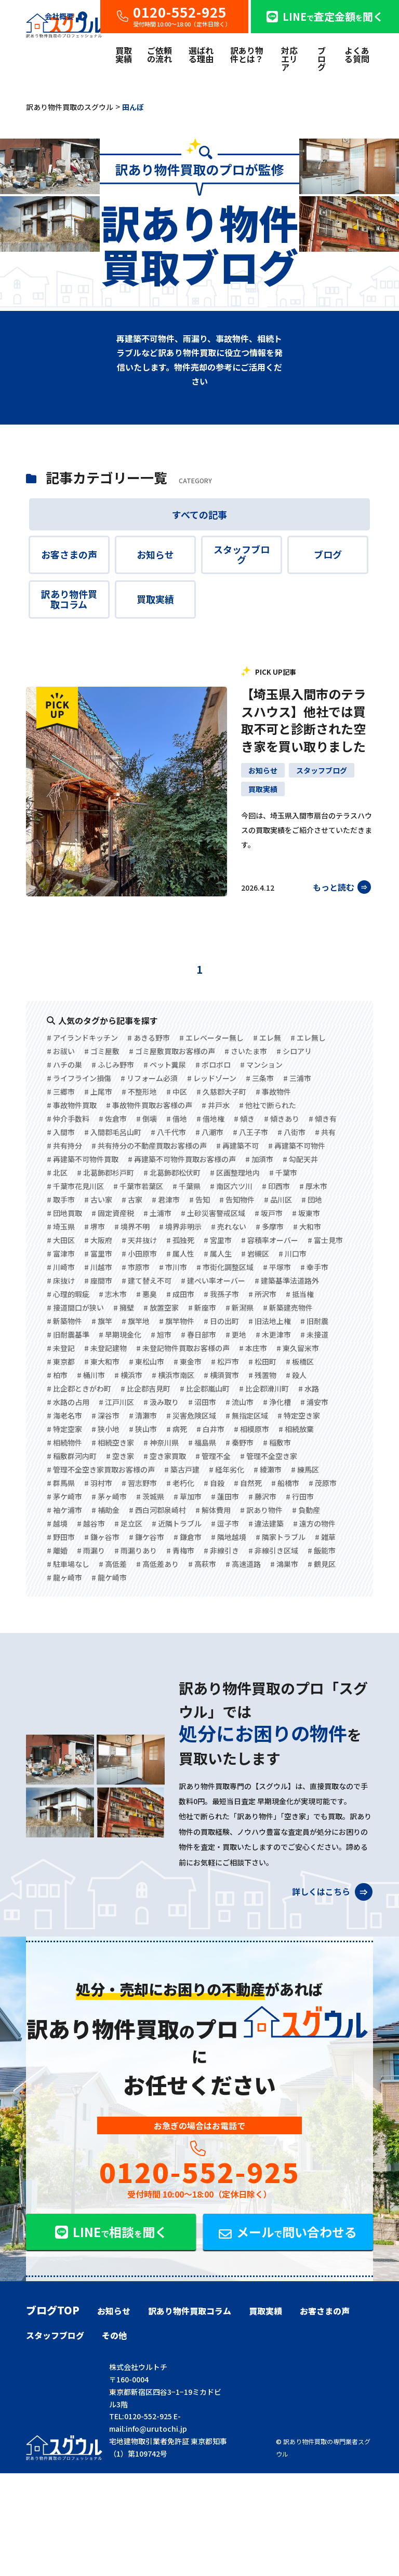 This screenshot has width=399, height=2576. What do you see at coordinates (323, 1118) in the screenshot?
I see `# 傾き有` at bounding box center [323, 1118].